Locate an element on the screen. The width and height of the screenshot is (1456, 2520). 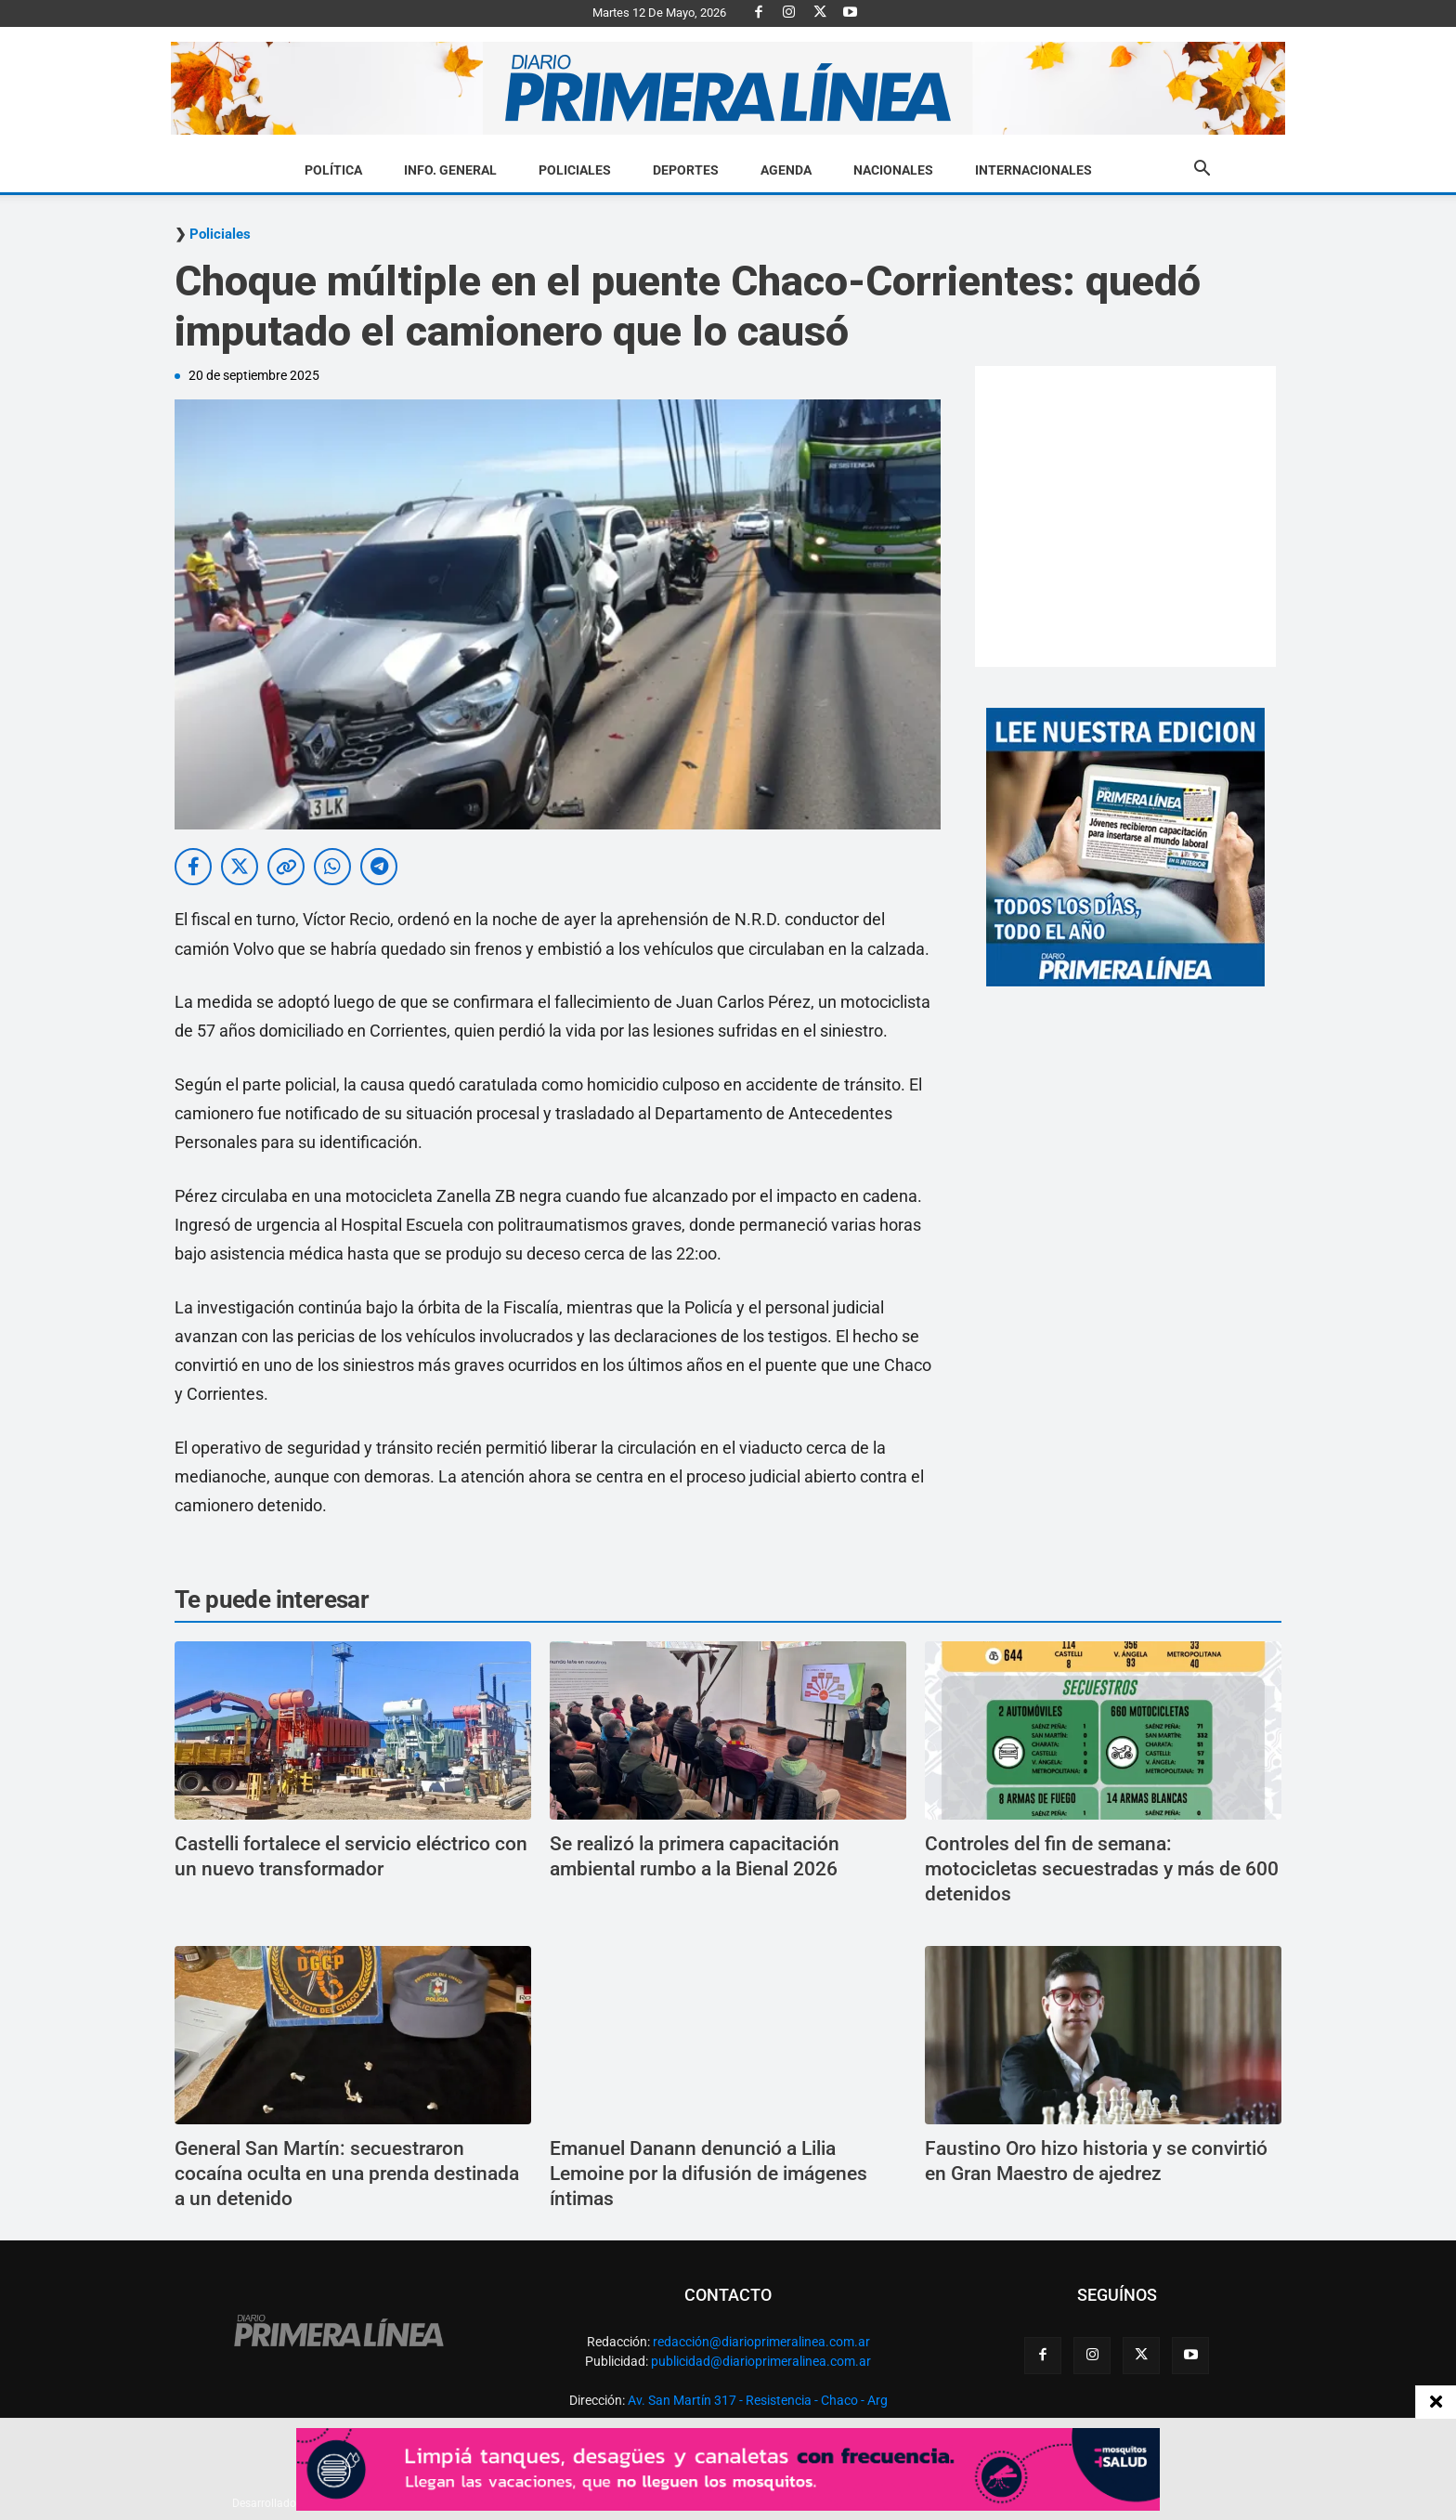
Nacionales is located at coordinates (893, 170).